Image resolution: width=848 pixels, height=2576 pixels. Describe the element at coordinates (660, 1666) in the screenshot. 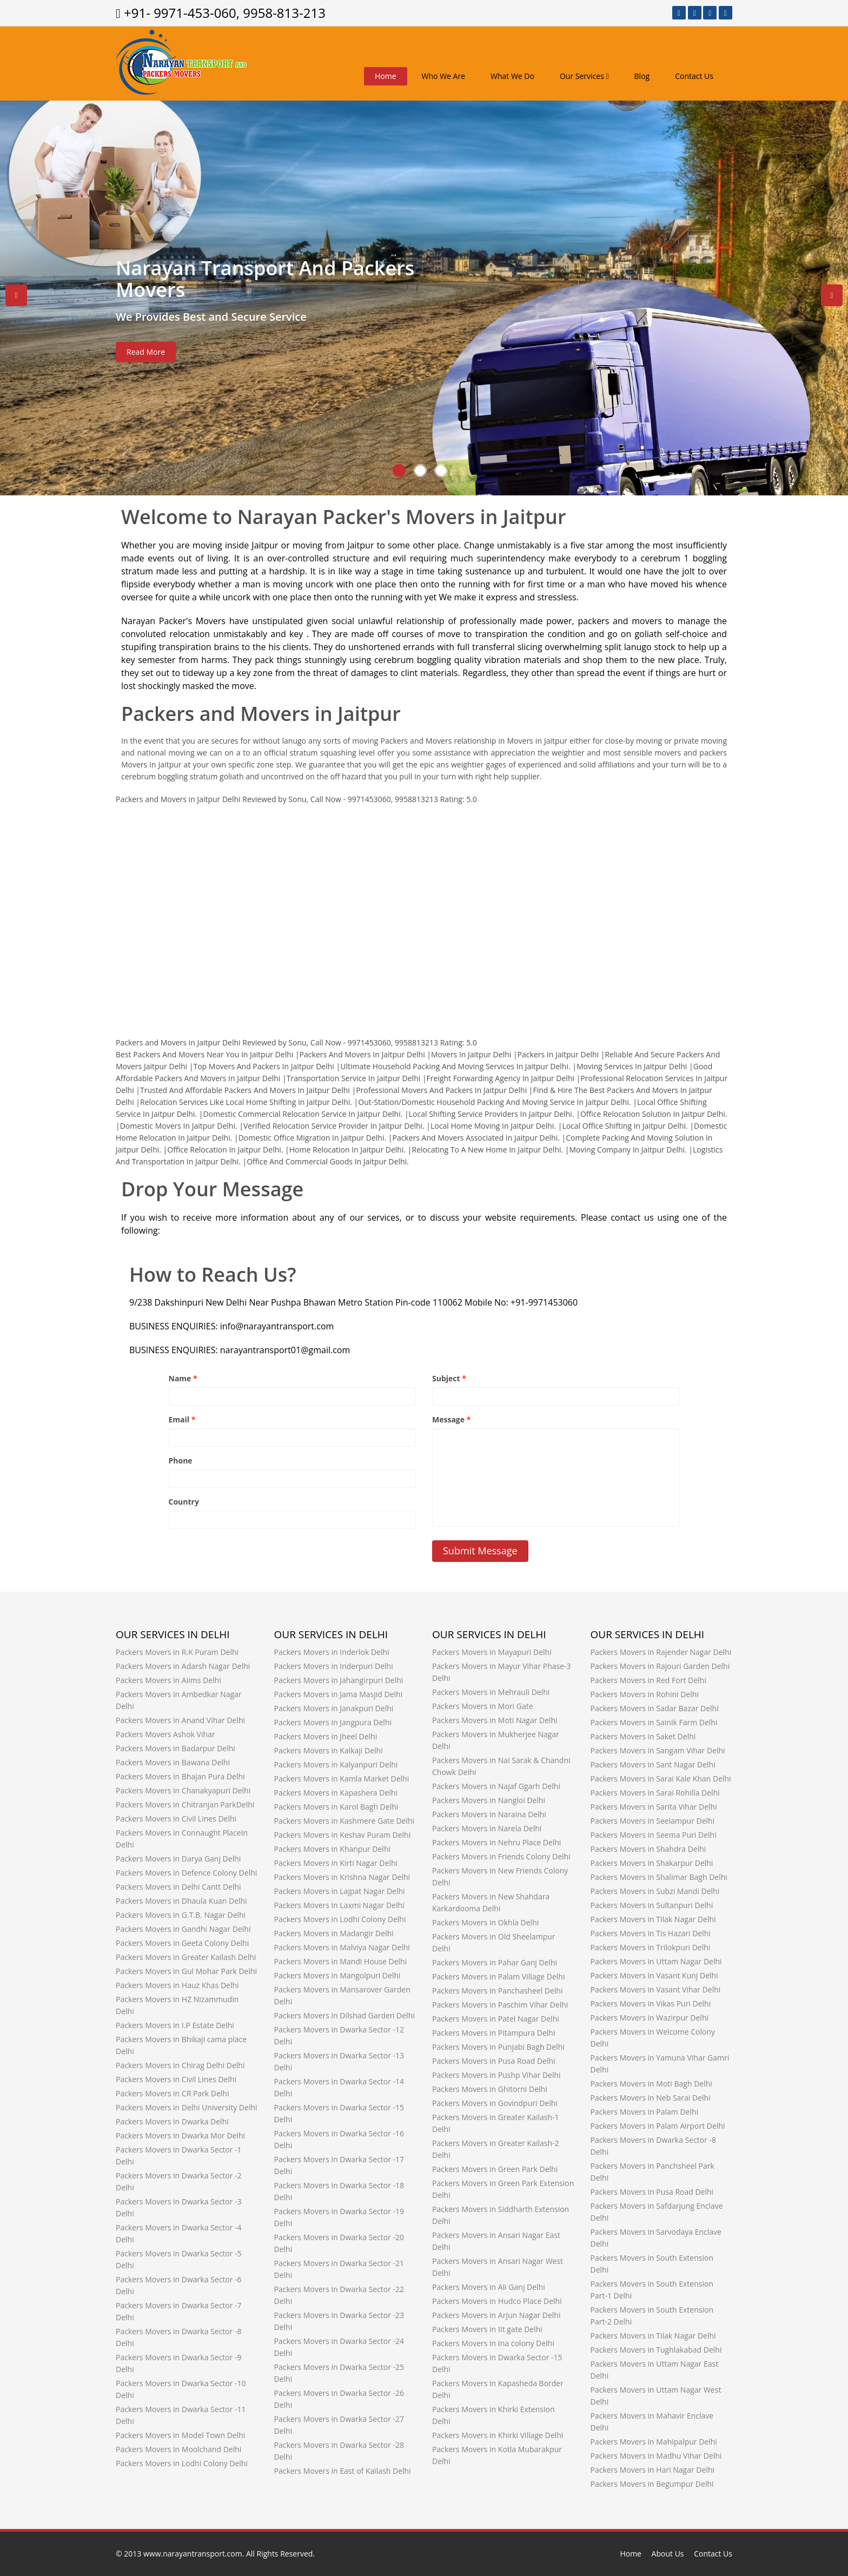

I see `Packers Movers in Rajouri Garden Delhi` at that location.